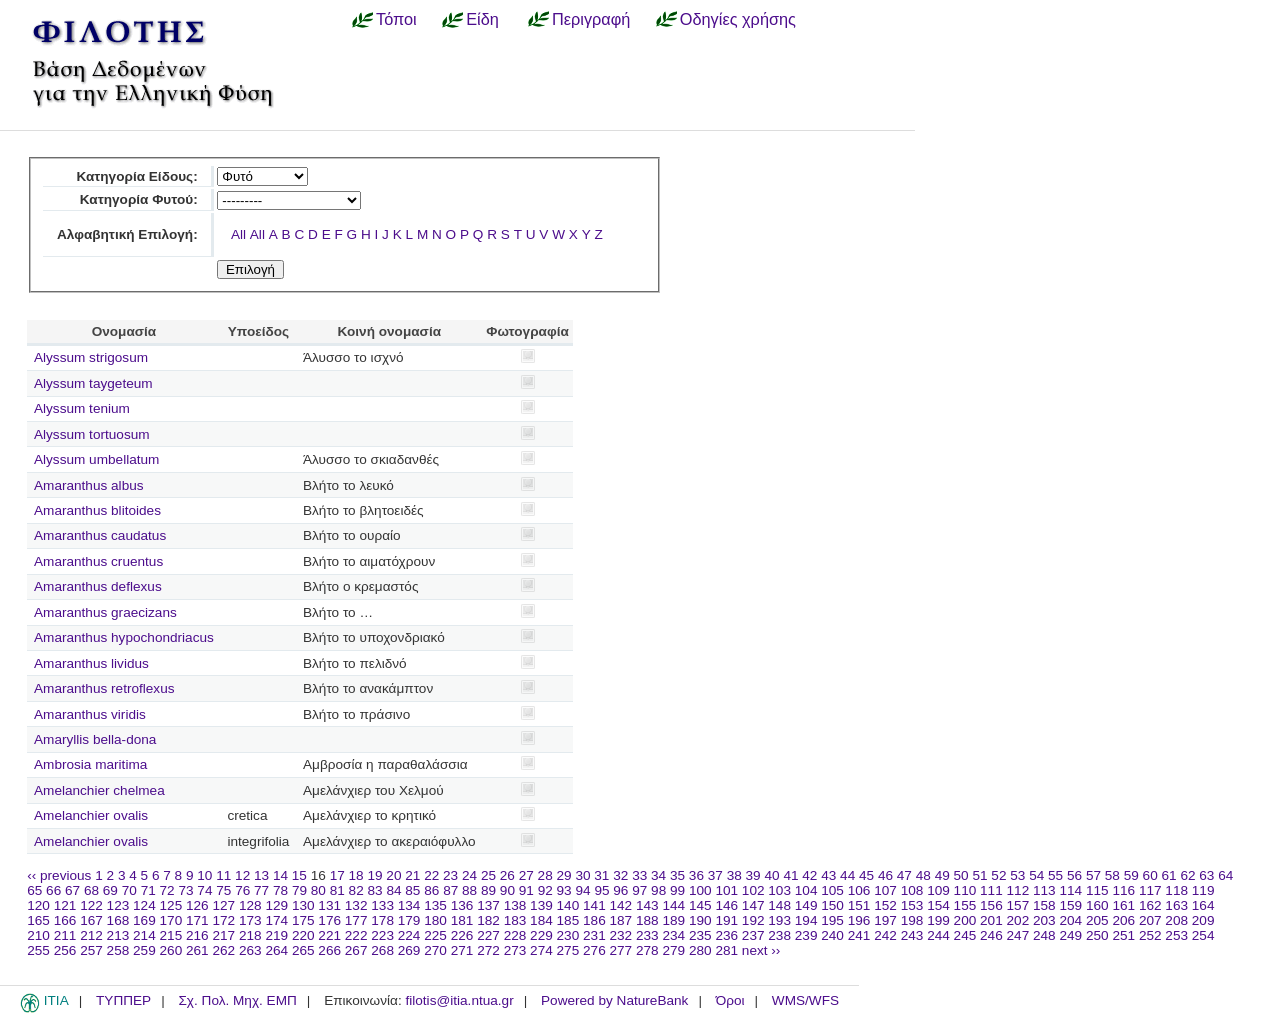 This screenshot has height=1023, width=1280. What do you see at coordinates (545, 875) in the screenshot?
I see `28` at bounding box center [545, 875].